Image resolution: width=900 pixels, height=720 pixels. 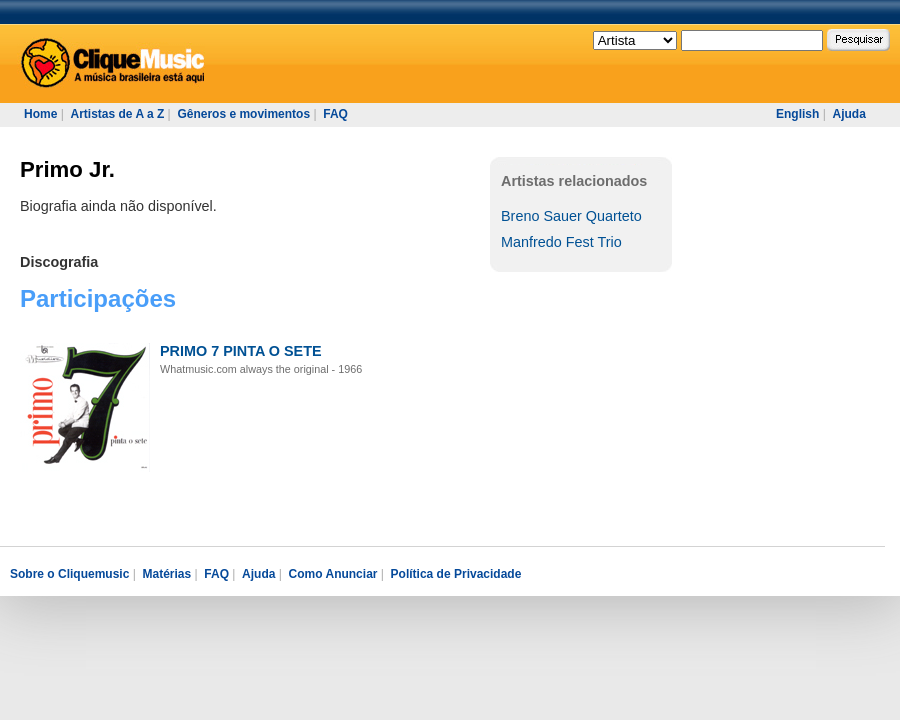 What do you see at coordinates (333, 574) in the screenshot?
I see `Como Anunciar` at bounding box center [333, 574].